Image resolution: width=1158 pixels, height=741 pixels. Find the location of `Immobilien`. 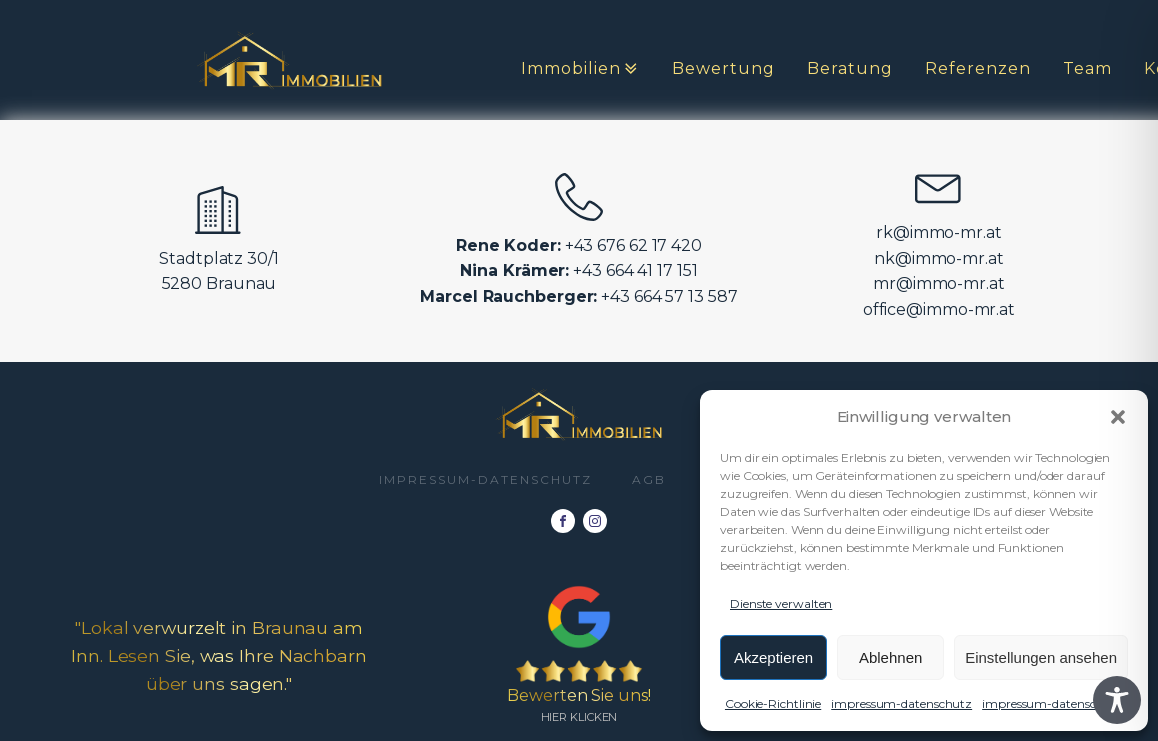

Immobilien is located at coordinates (581, 69).